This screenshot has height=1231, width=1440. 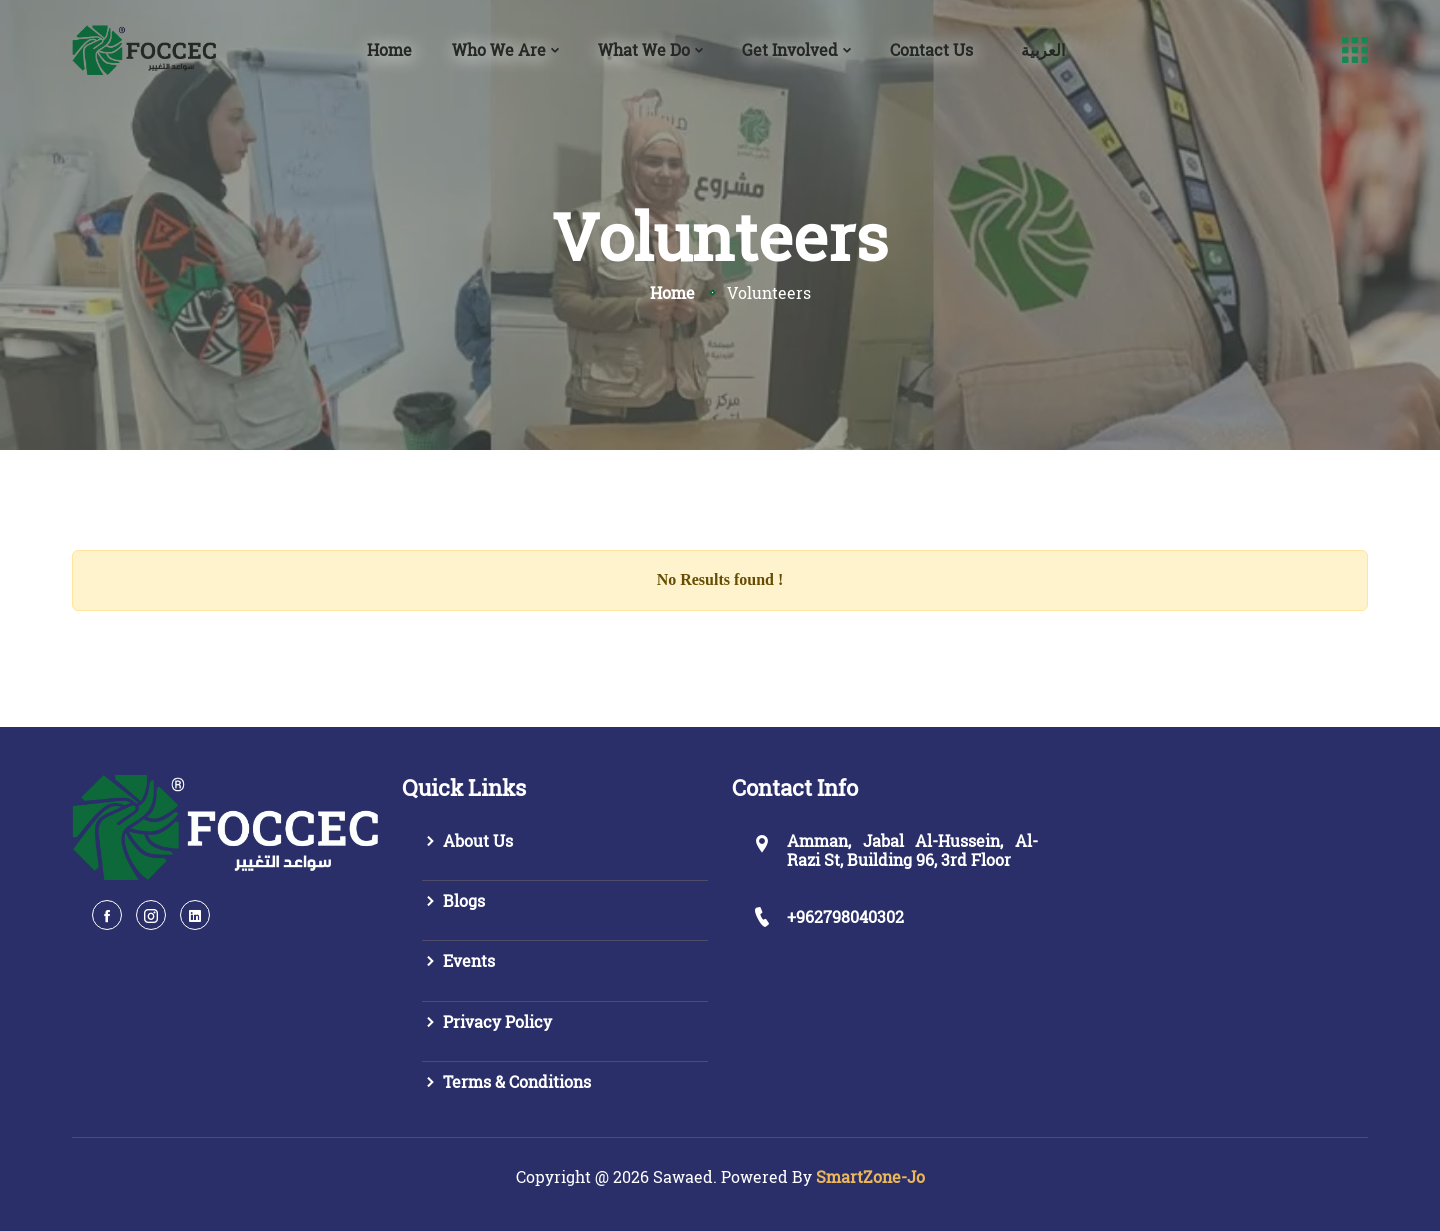 I want to click on Terms & Conditions, so click(x=506, y=1081).